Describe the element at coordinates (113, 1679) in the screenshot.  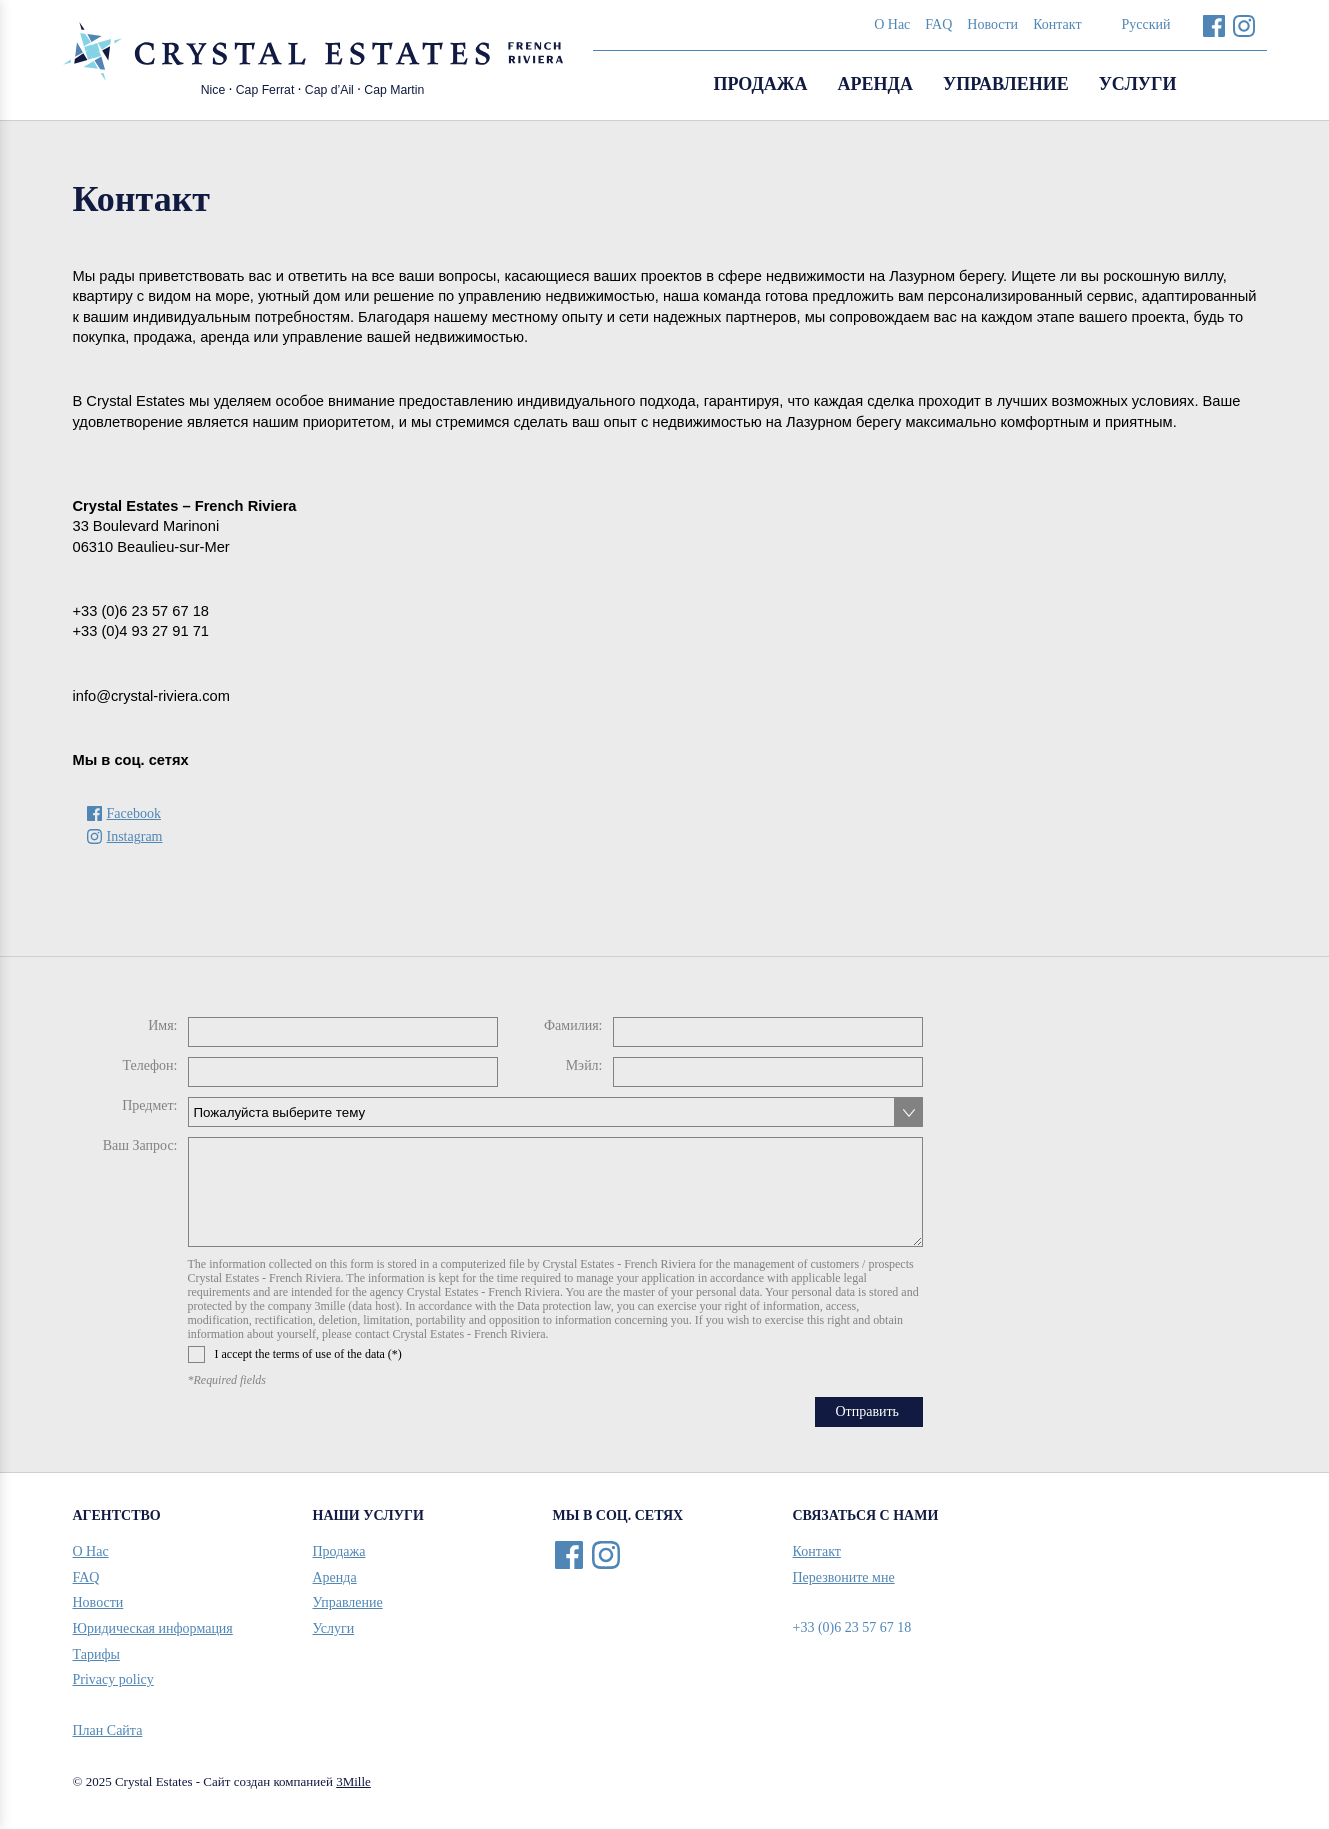
I see `Privacy policy` at that location.